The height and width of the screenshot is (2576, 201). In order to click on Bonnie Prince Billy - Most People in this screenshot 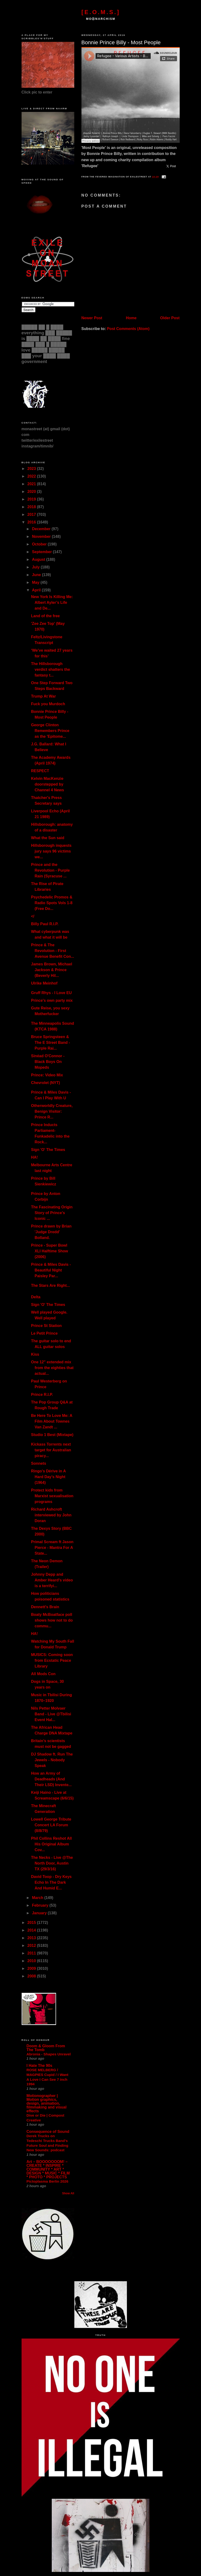, I will do `click(121, 42)`.